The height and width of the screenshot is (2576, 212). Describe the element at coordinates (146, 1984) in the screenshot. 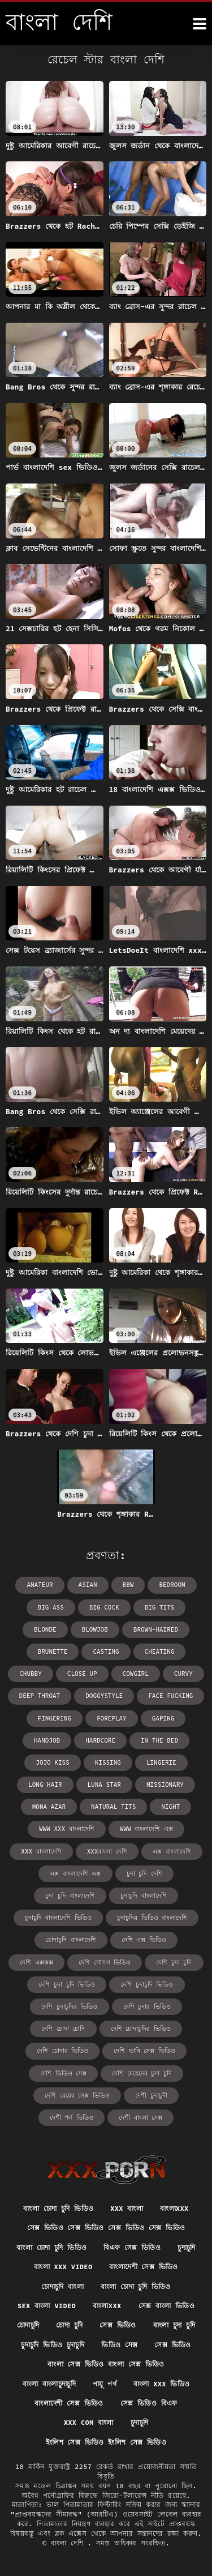

I see `দেশি চুদাচুদি ভিডিও` at that location.